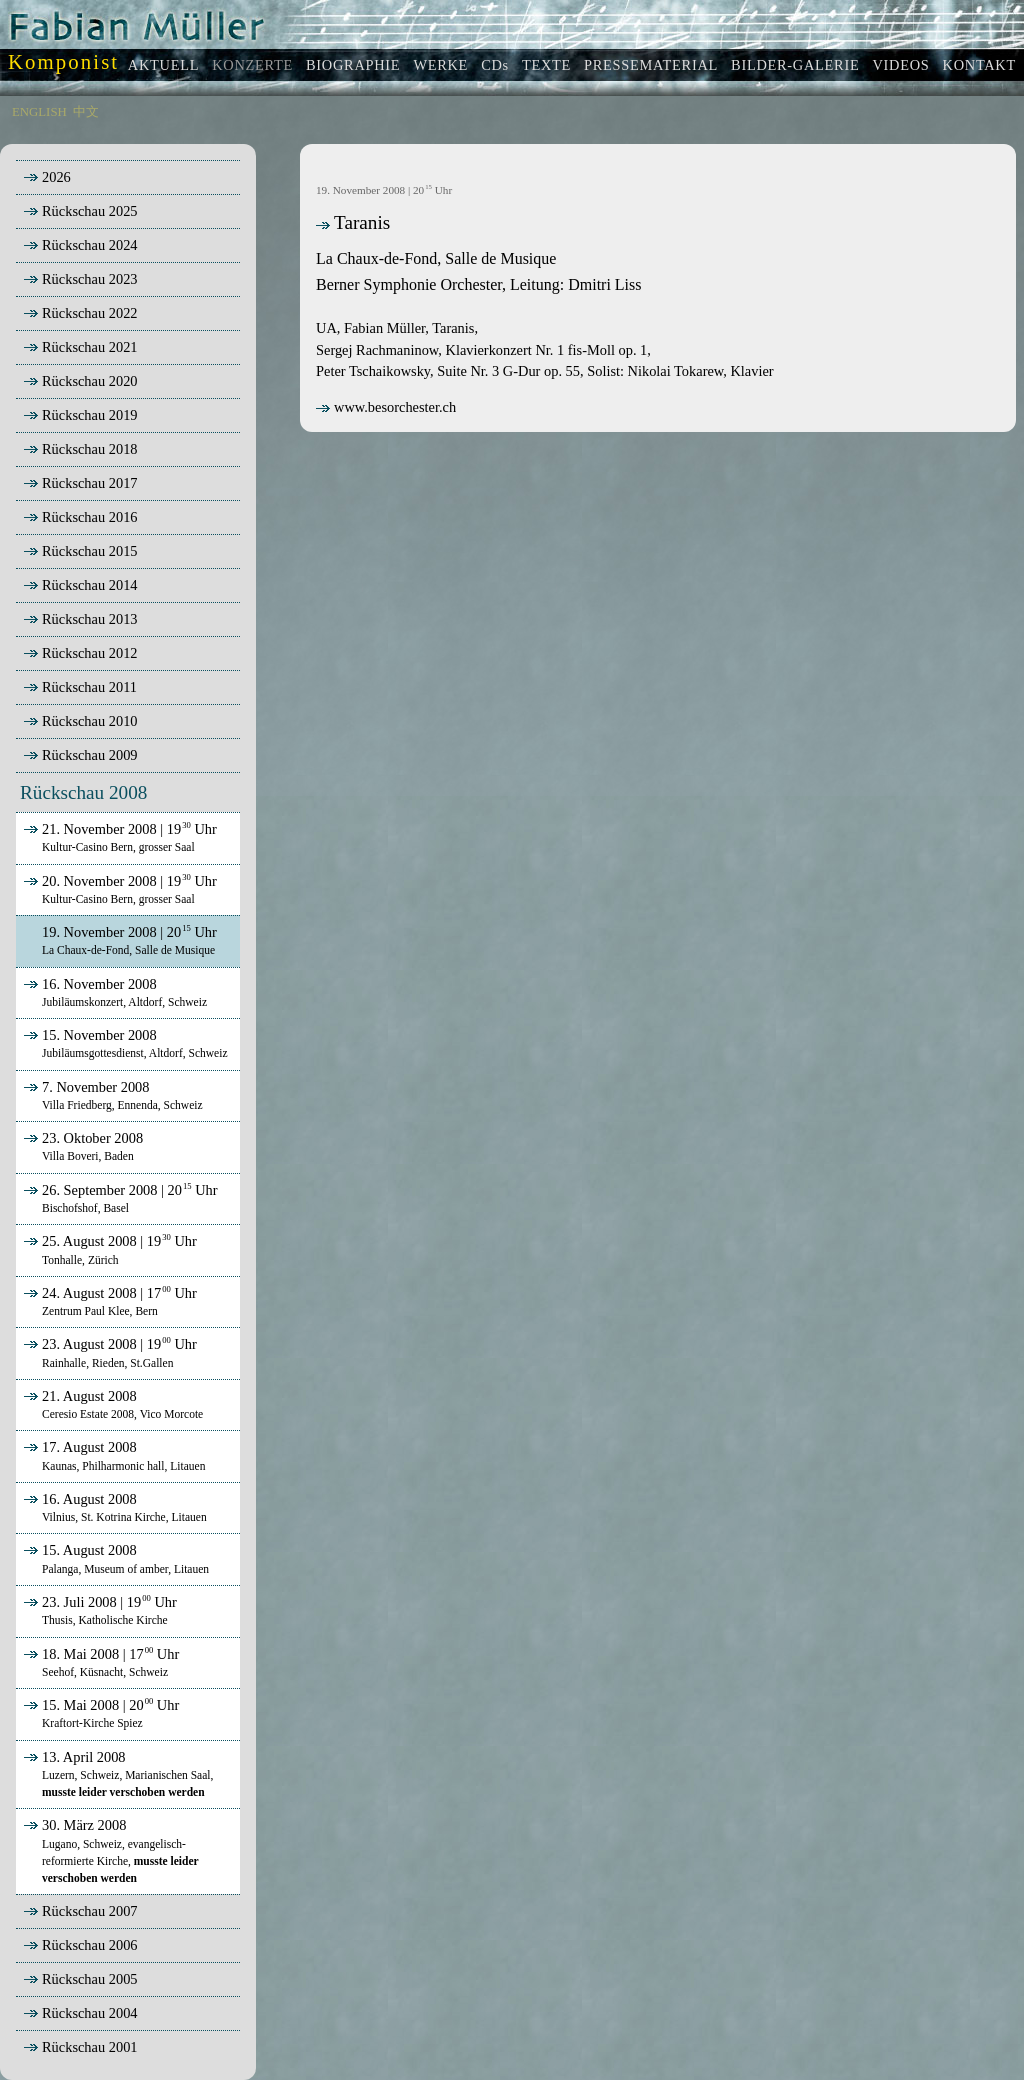 This screenshot has width=1024, height=2080. What do you see at coordinates (116, 1774) in the screenshot?
I see `13. April 2008` at bounding box center [116, 1774].